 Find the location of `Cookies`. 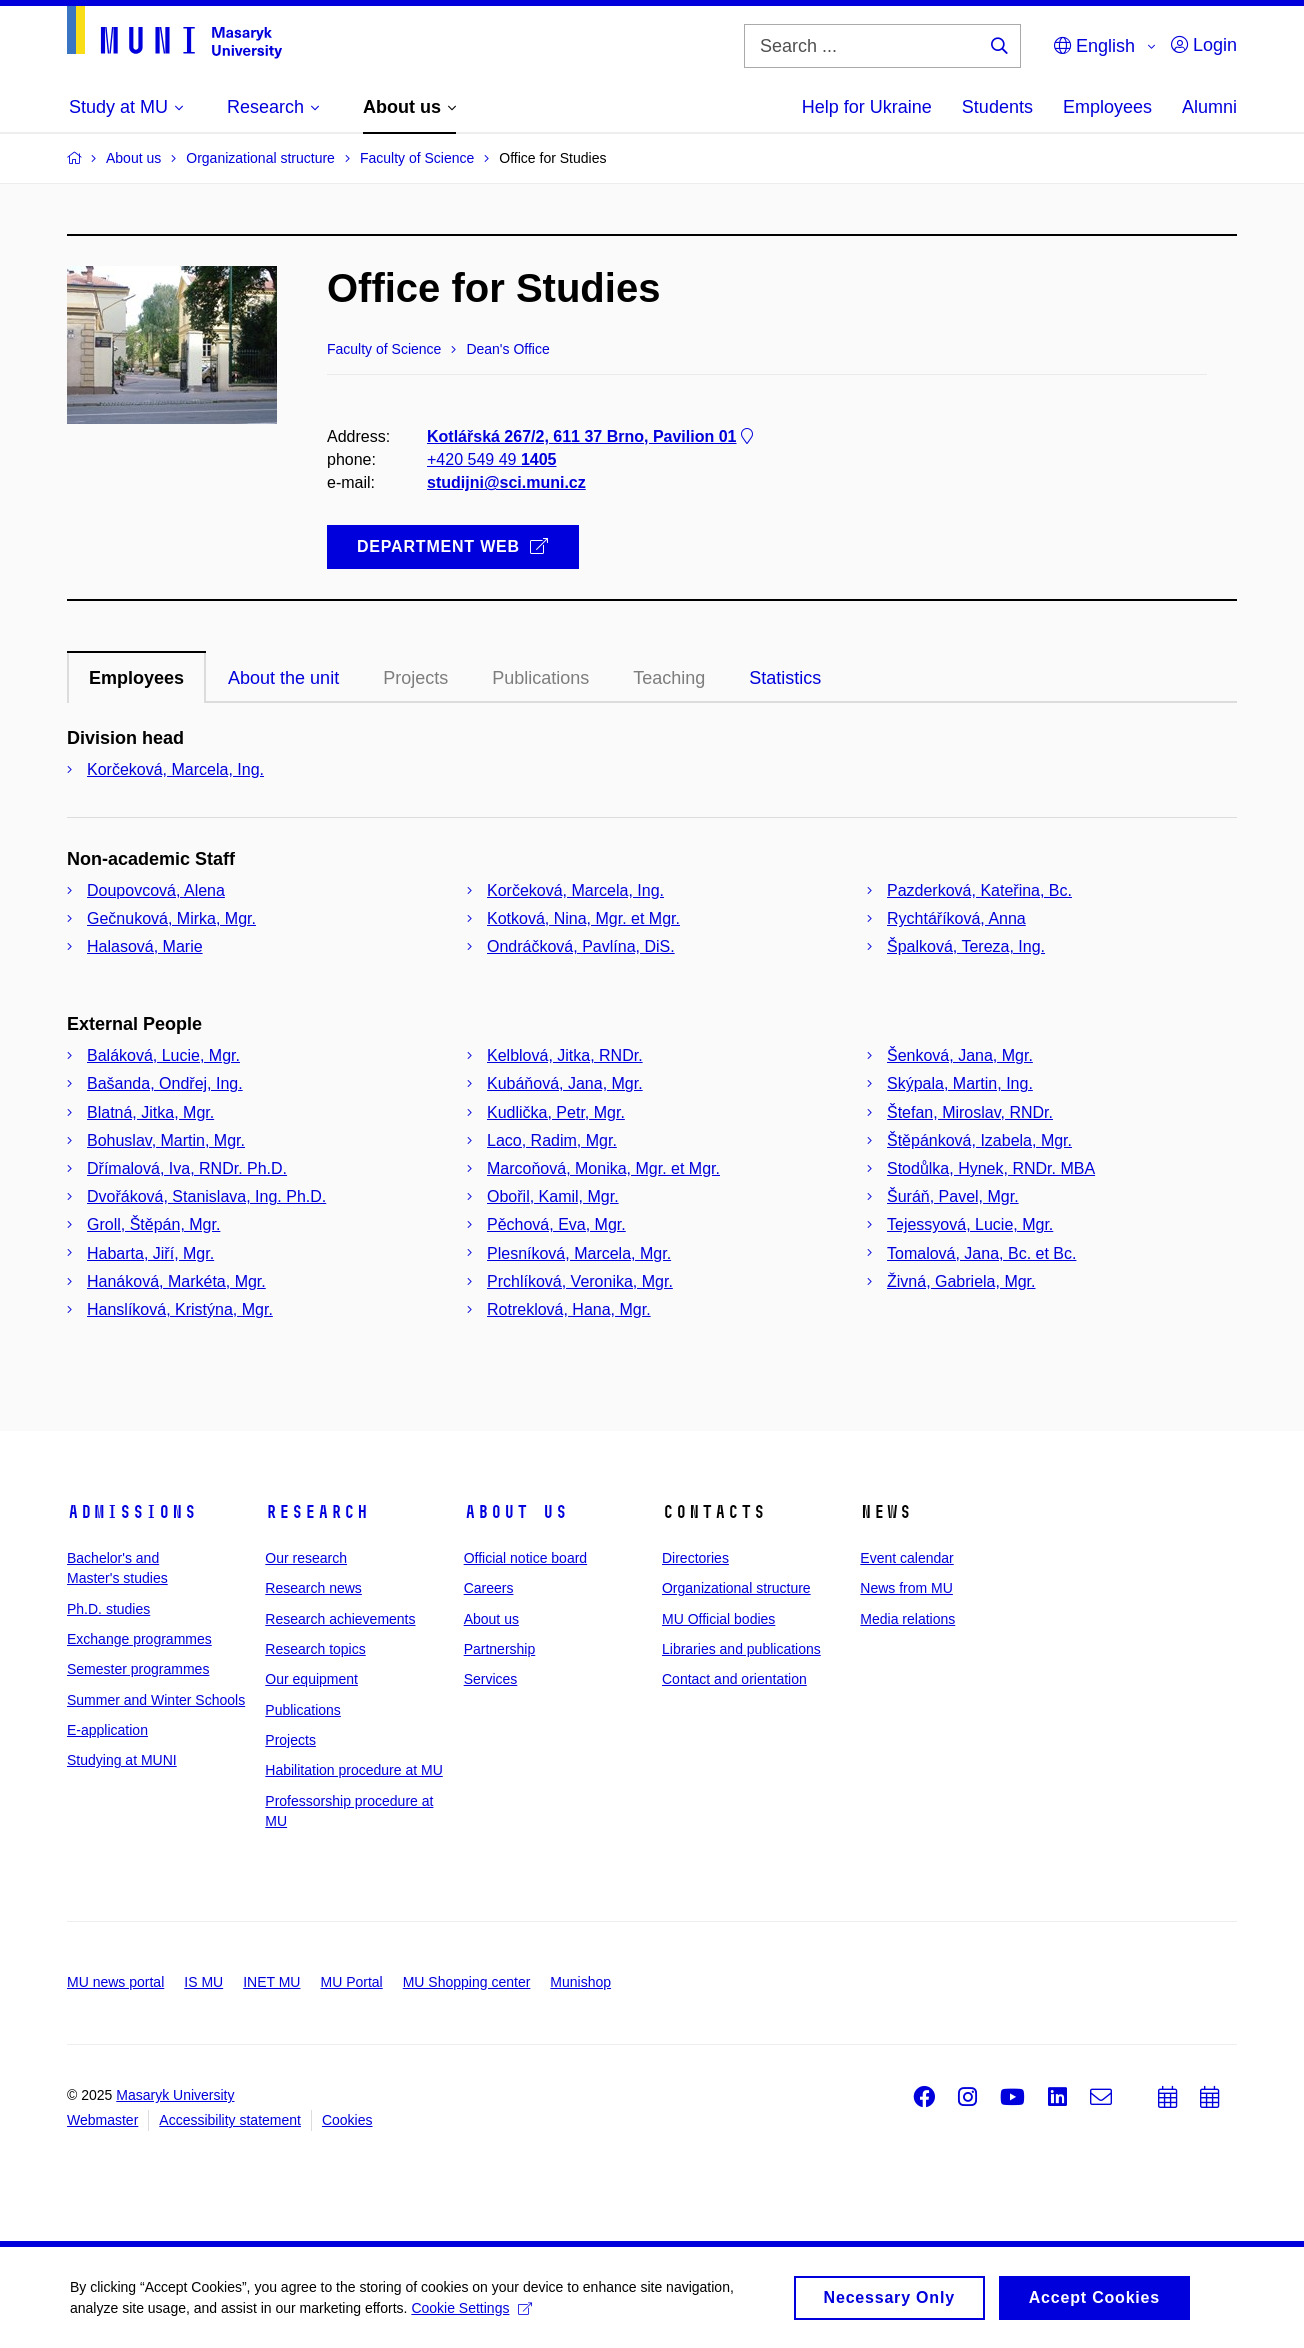

Cookies is located at coordinates (347, 2120).